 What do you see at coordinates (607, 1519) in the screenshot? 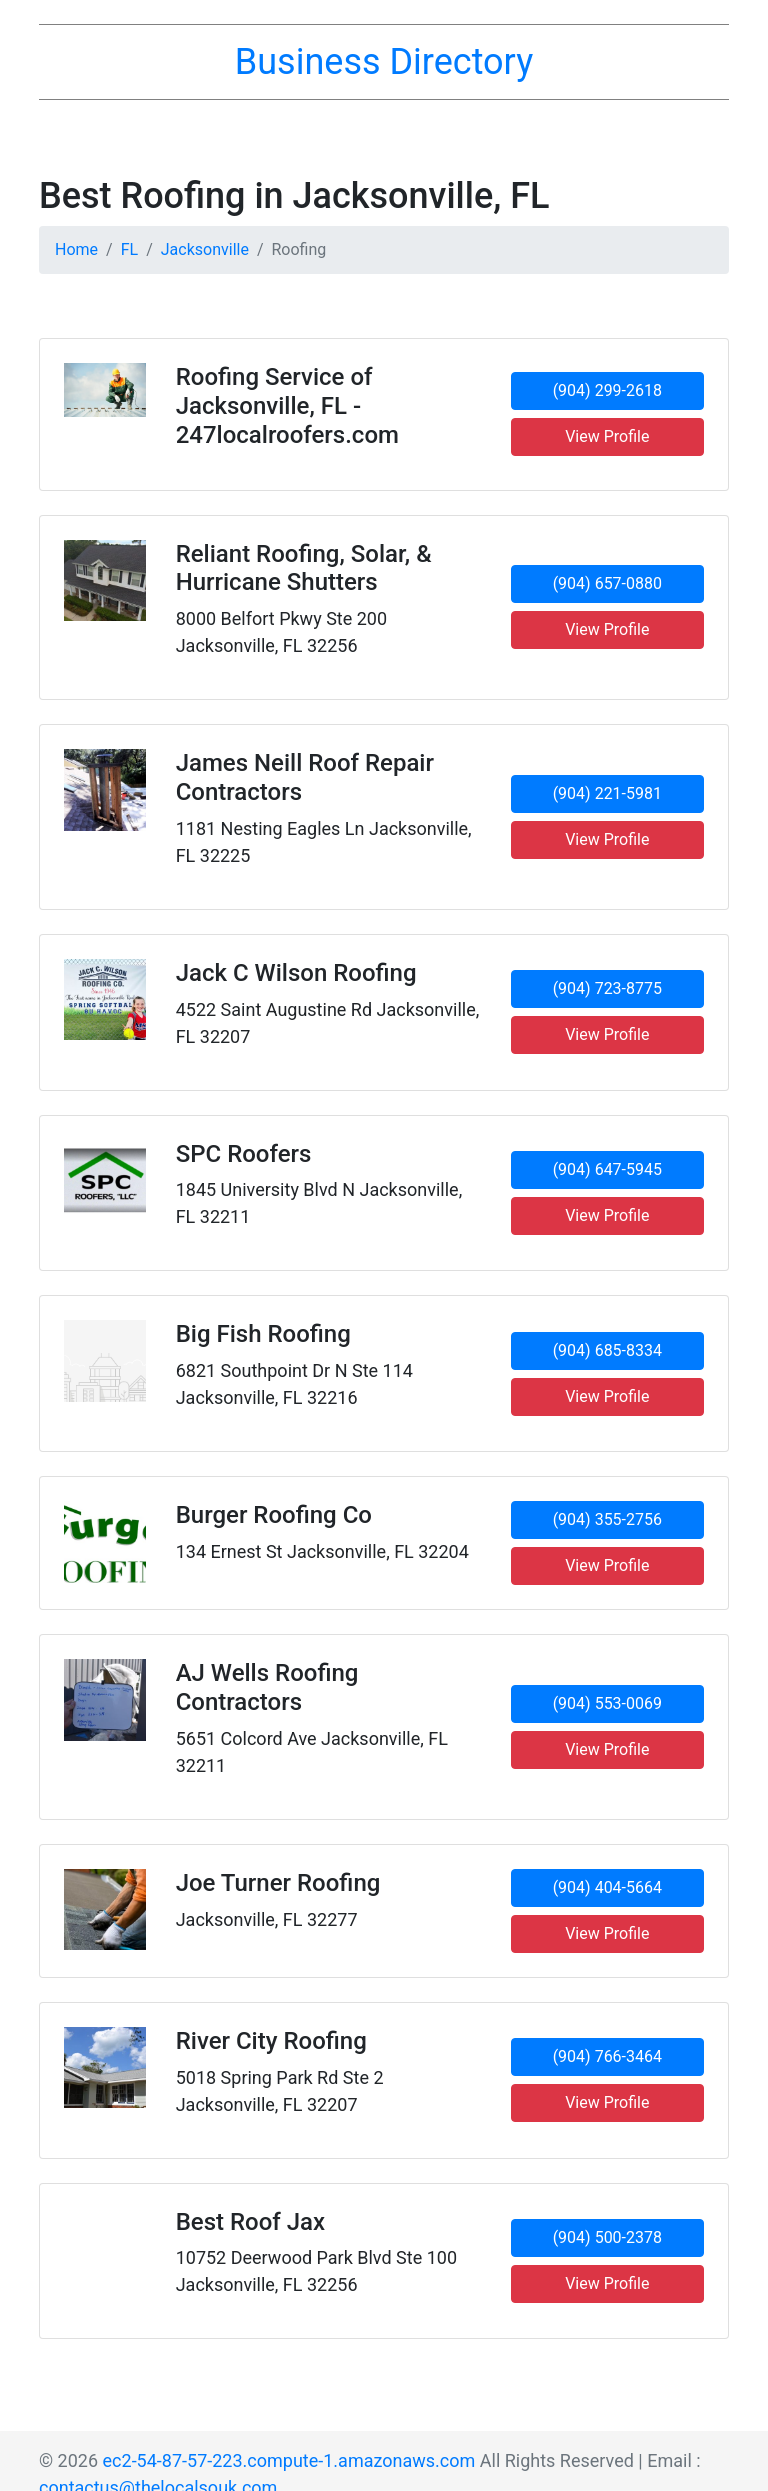
I see `(904) 355-2756` at bounding box center [607, 1519].